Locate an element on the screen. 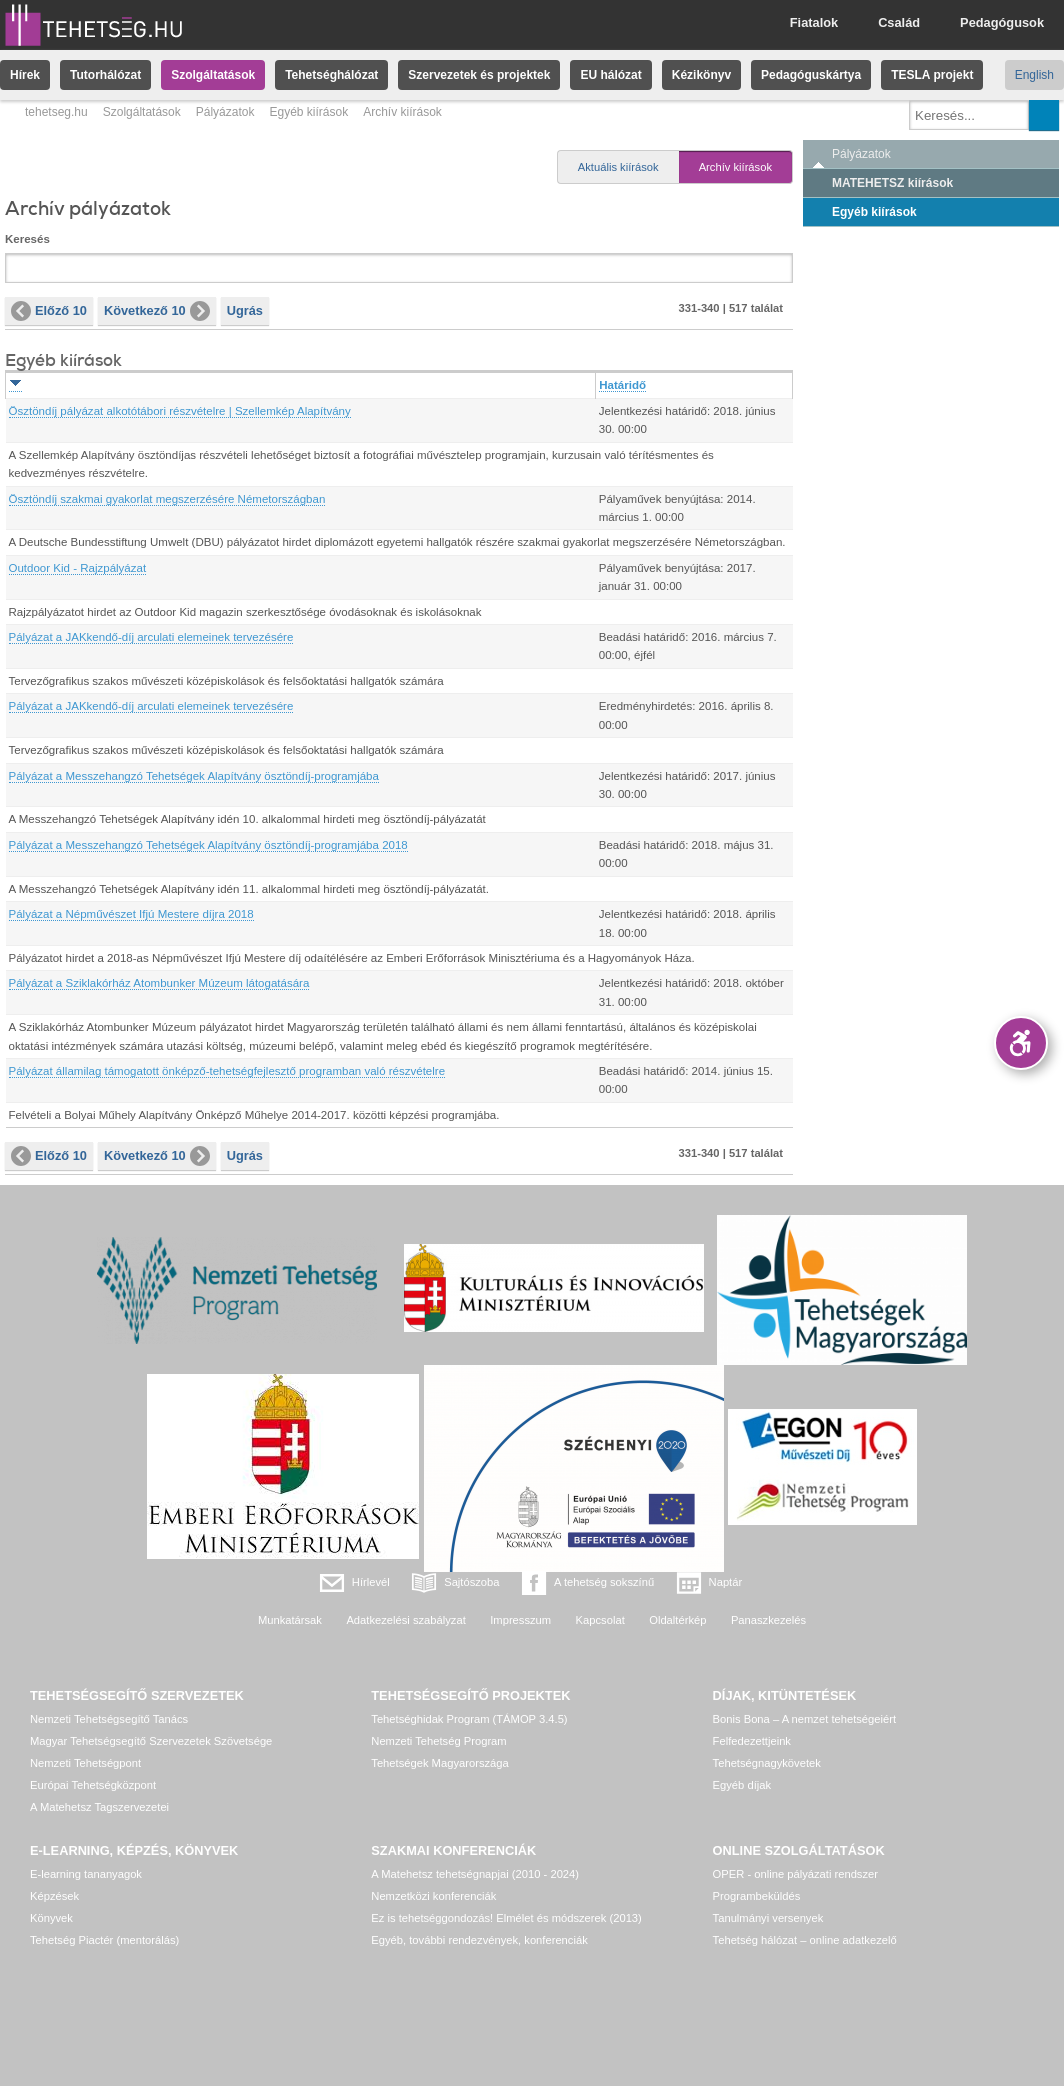 Image resolution: width=1064 pixels, height=2086 pixels. A Matehetsz tehetségnapjai (2010 - 2024) is located at coordinates (475, 1874).